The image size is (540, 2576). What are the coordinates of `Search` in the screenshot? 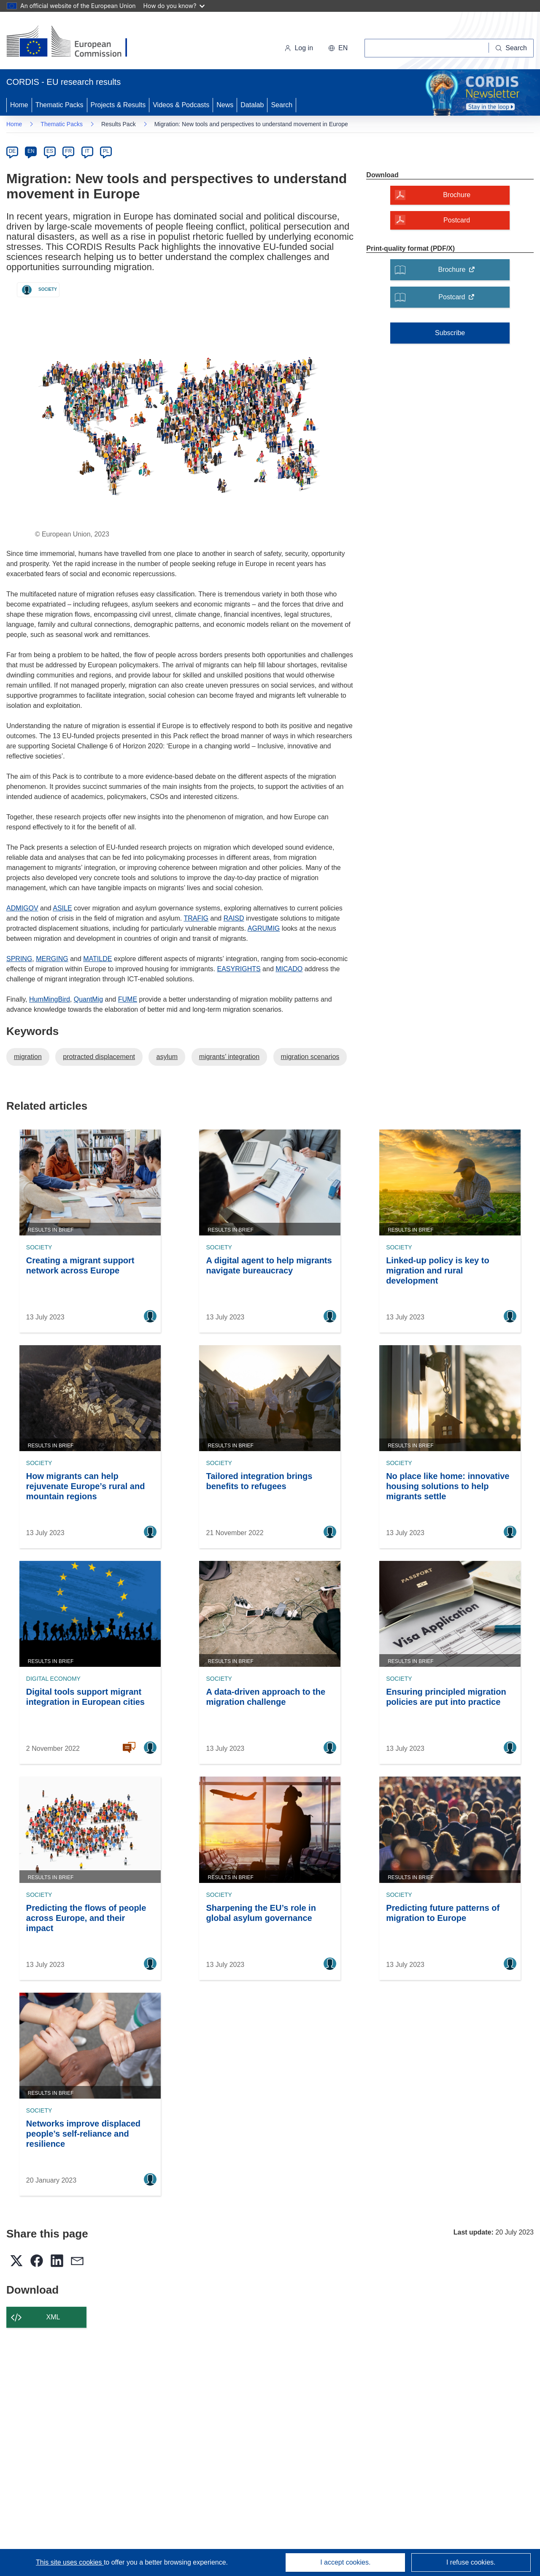 It's located at (281, 104).